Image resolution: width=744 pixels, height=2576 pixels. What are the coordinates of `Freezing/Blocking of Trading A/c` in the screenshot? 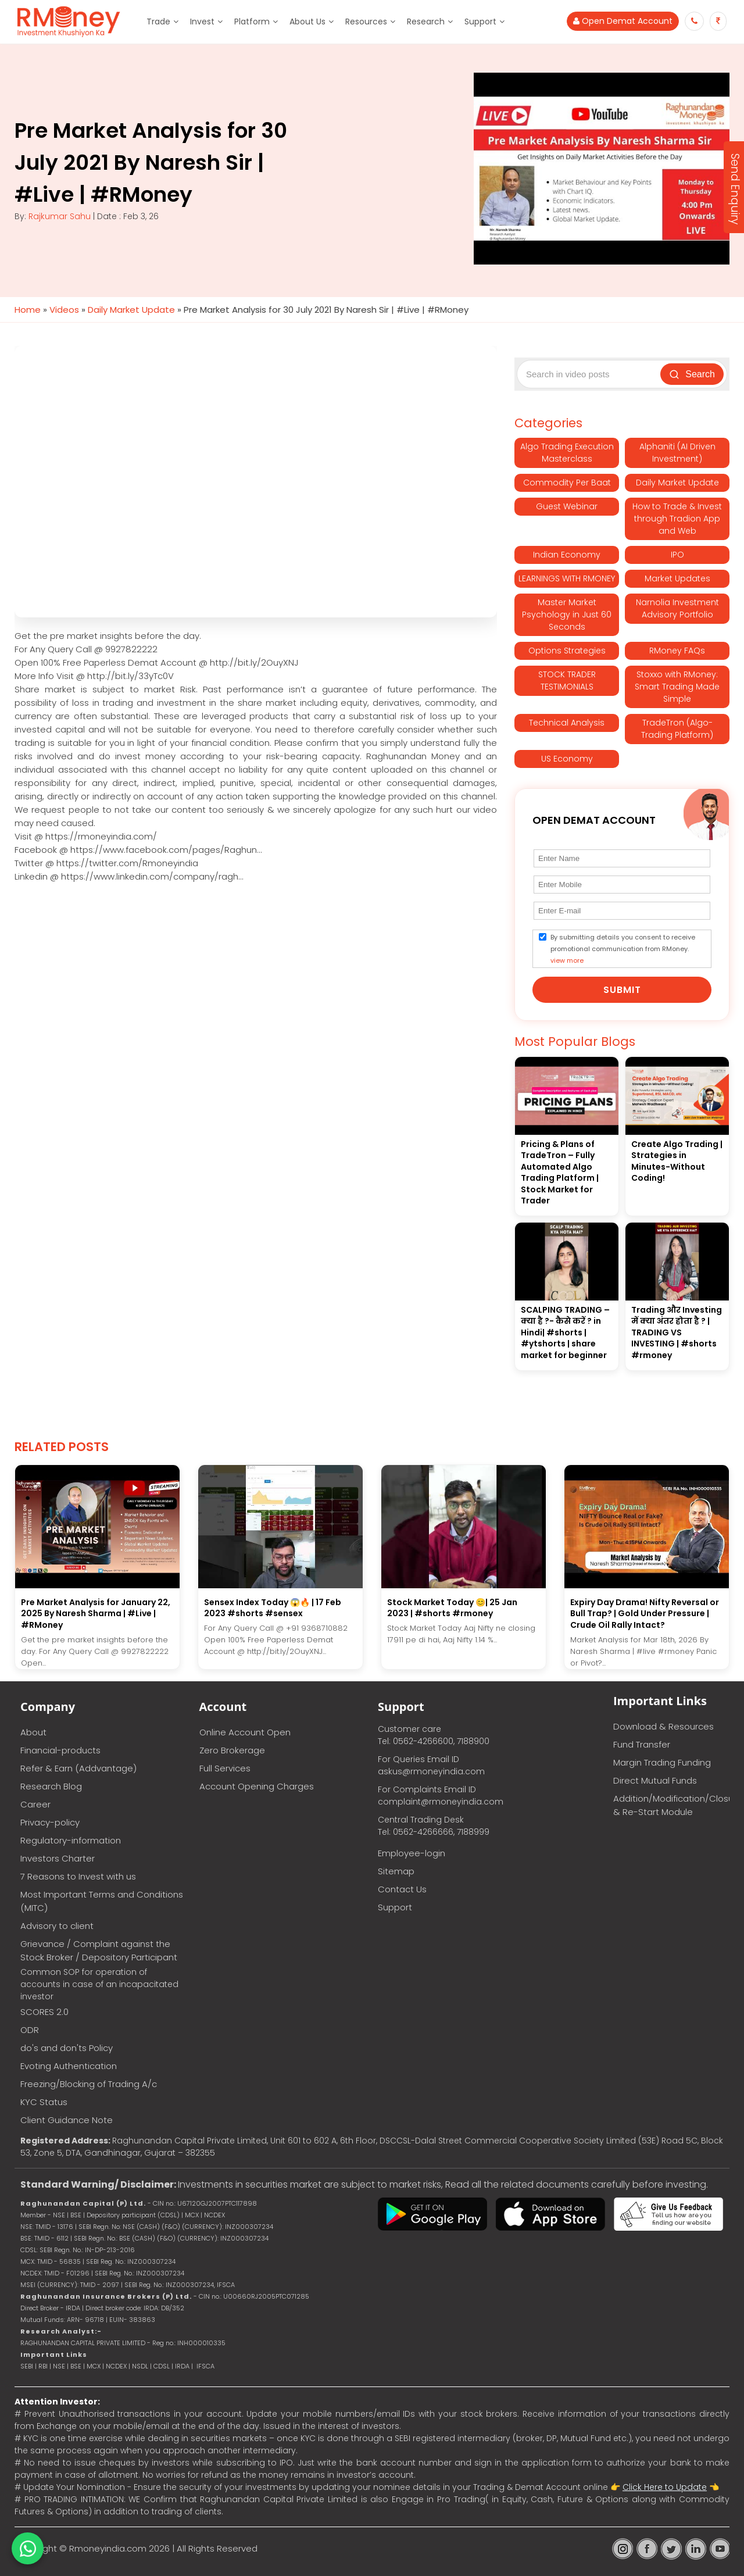 It's located at (88, 2084).